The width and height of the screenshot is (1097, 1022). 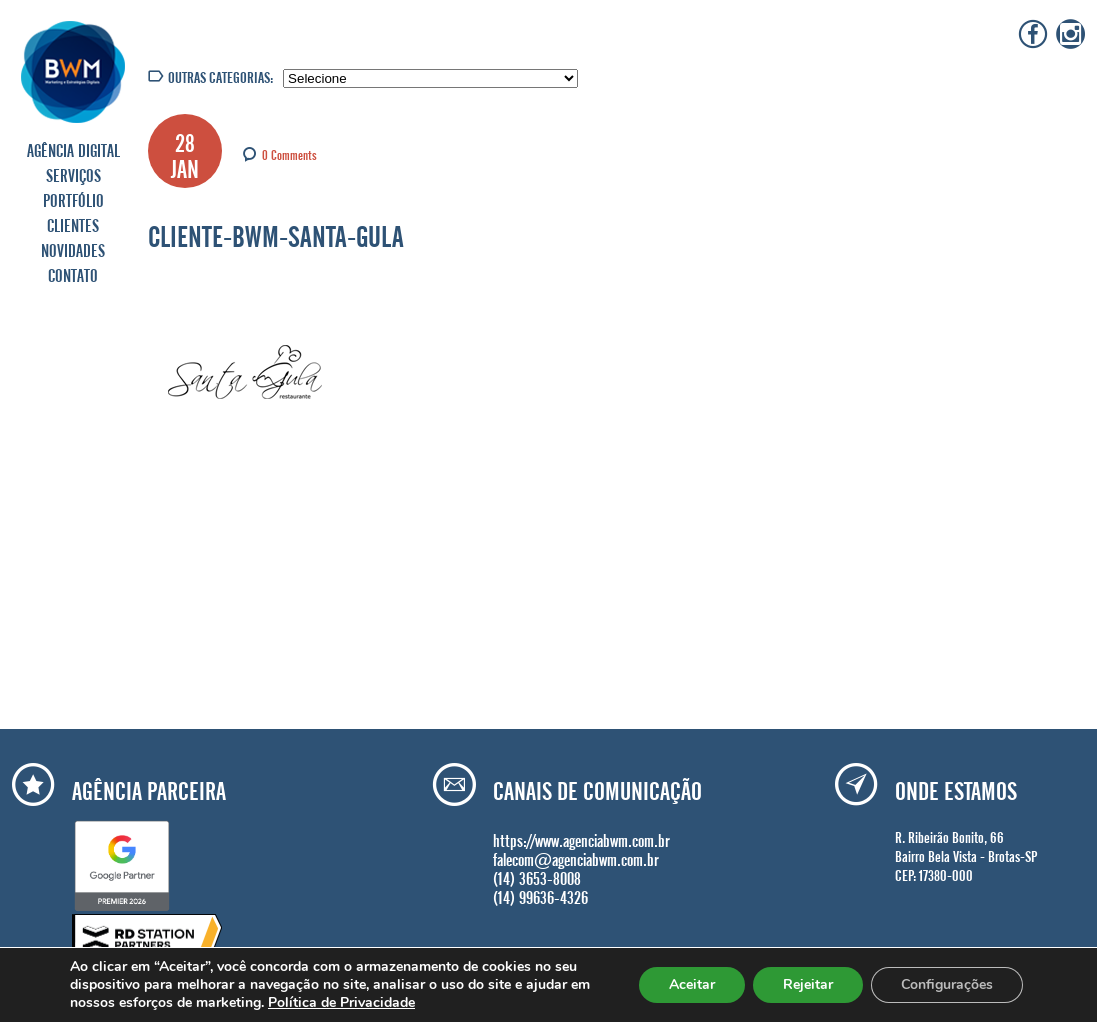 I want to click on 0 Comments, so click(x=289, y=153).